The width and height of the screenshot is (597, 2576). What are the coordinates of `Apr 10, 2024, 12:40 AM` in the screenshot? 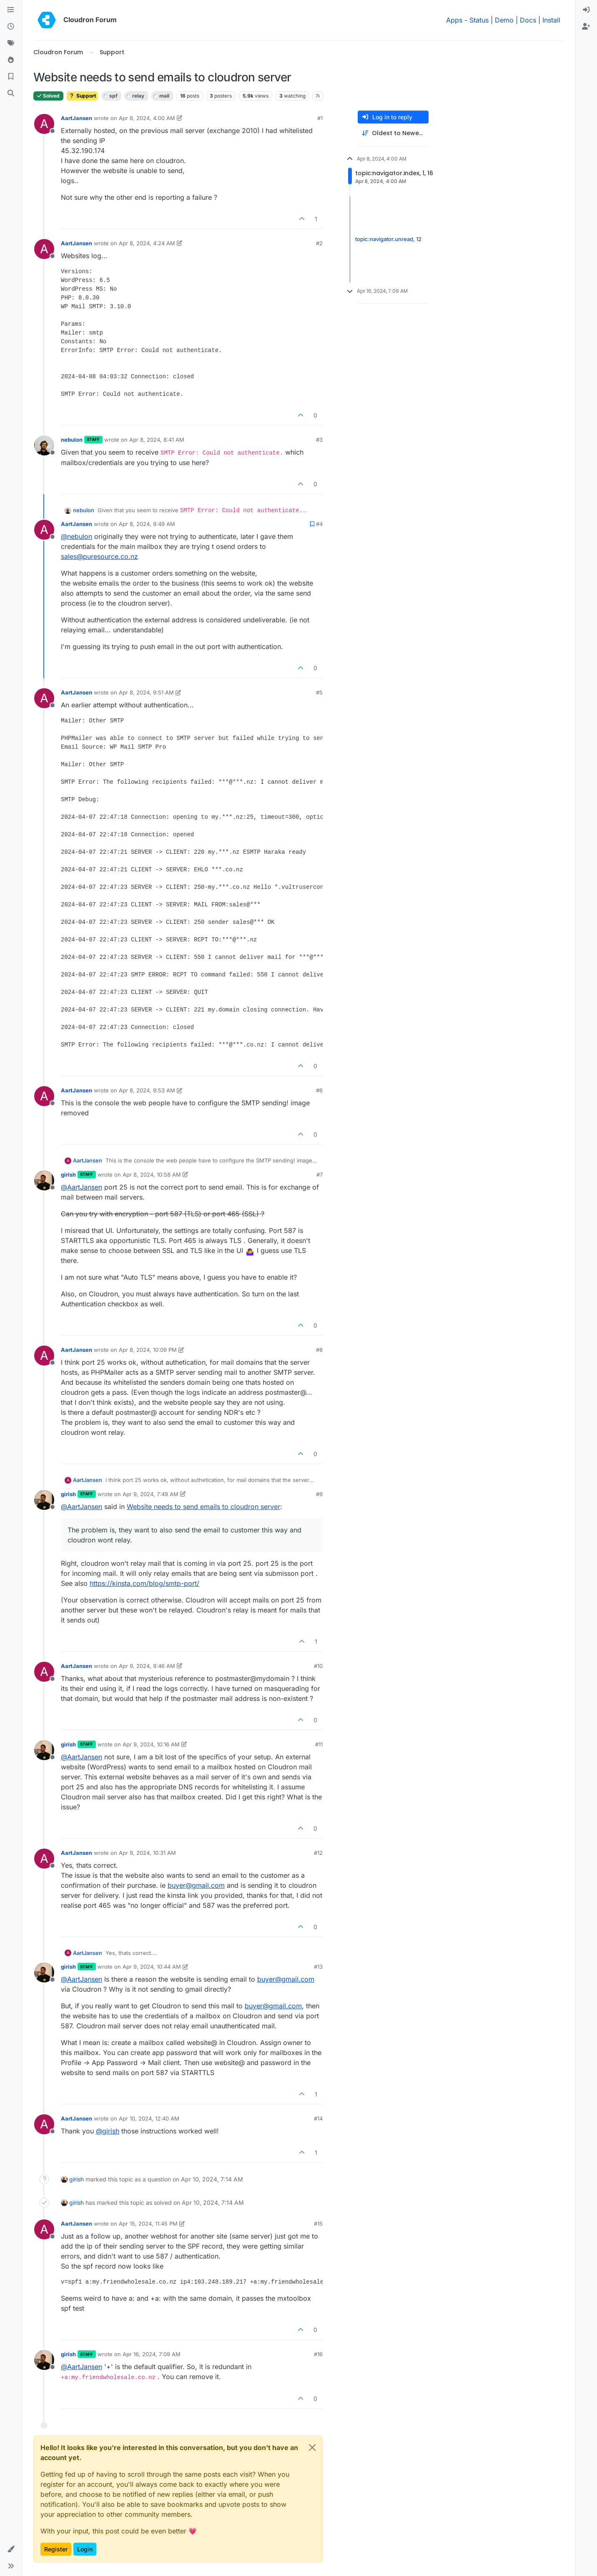 It's located at (149, 2118).